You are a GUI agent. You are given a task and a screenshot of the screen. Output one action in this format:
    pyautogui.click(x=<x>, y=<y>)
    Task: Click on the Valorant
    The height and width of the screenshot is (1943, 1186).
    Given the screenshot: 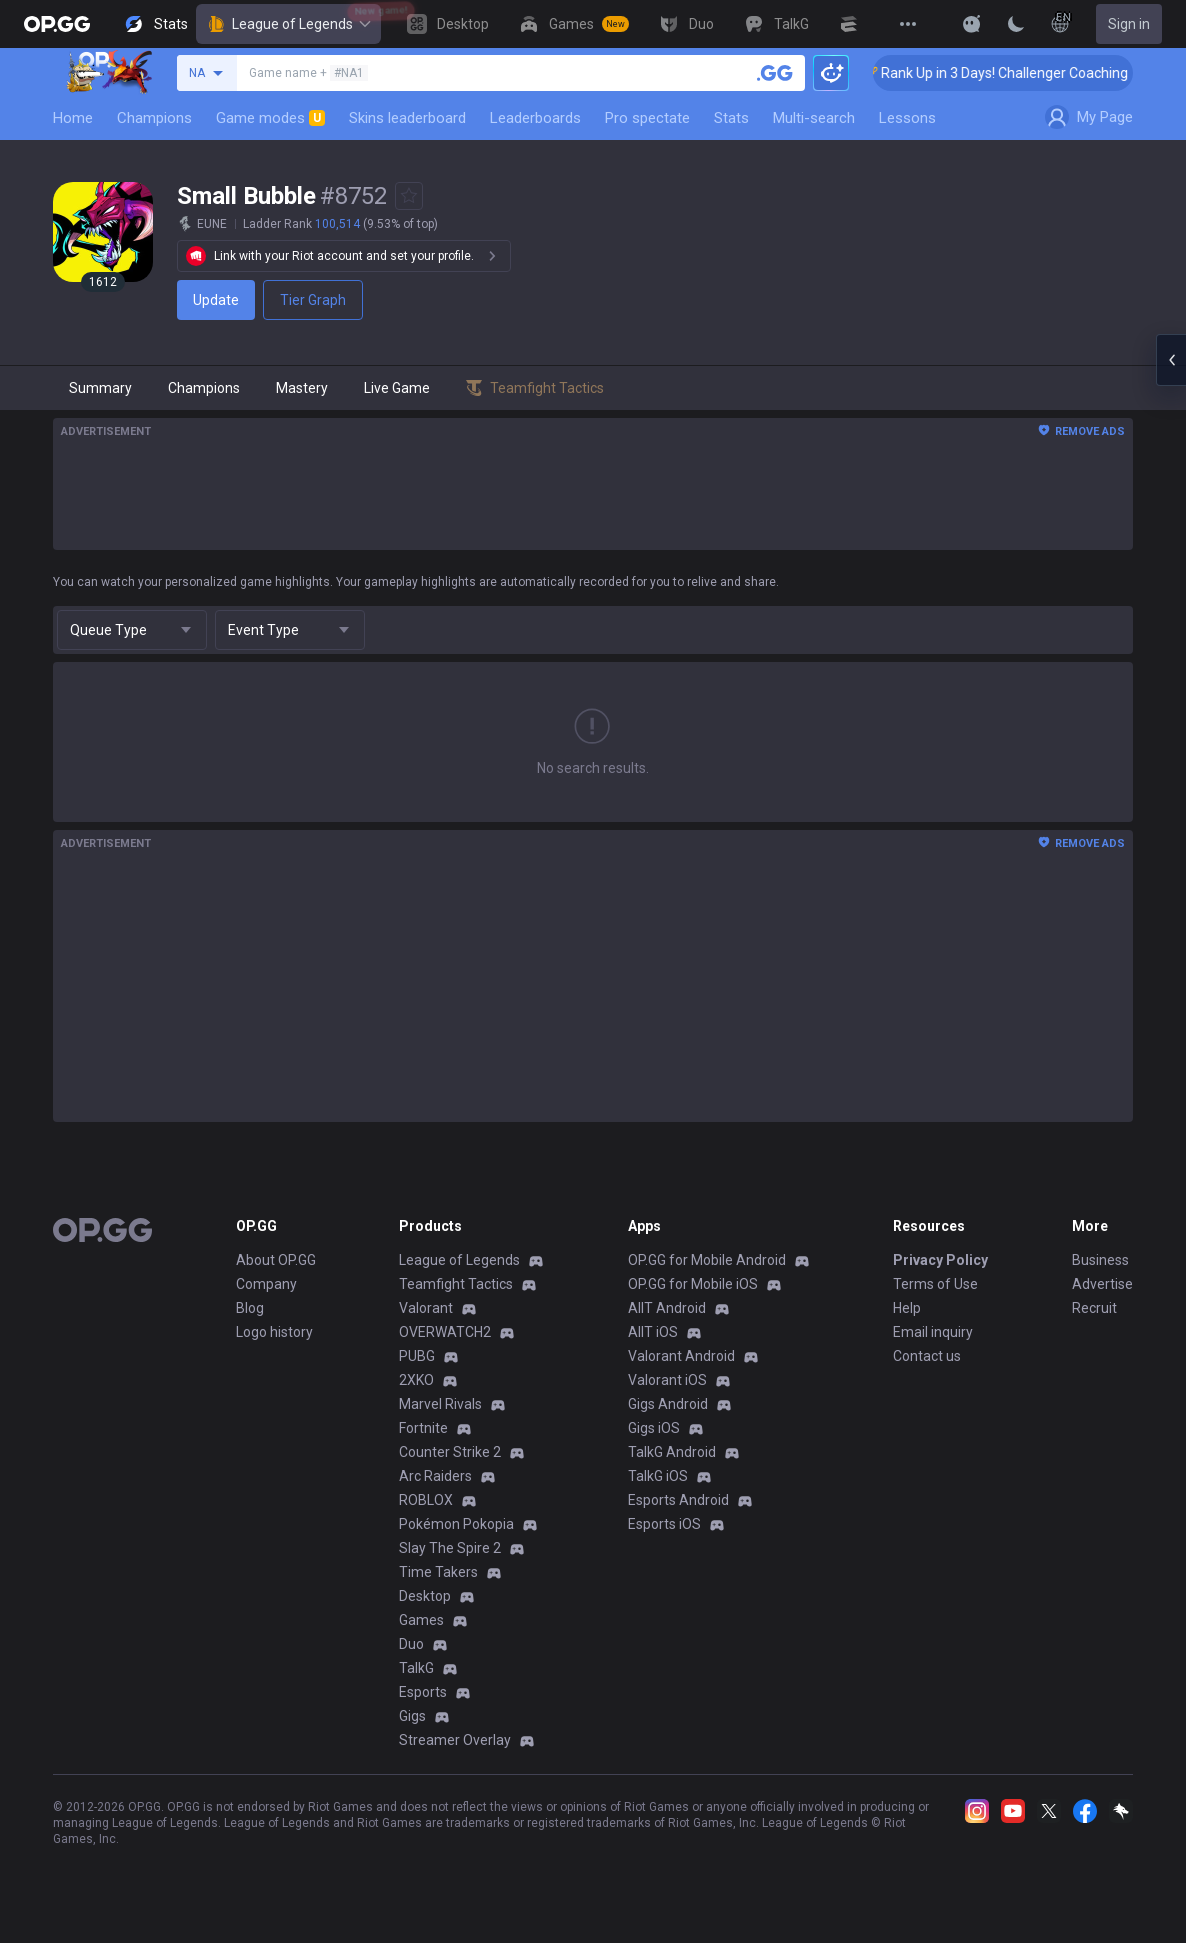 What is the action you would take?
    pyautogui.click(x=426, y=1308)
    